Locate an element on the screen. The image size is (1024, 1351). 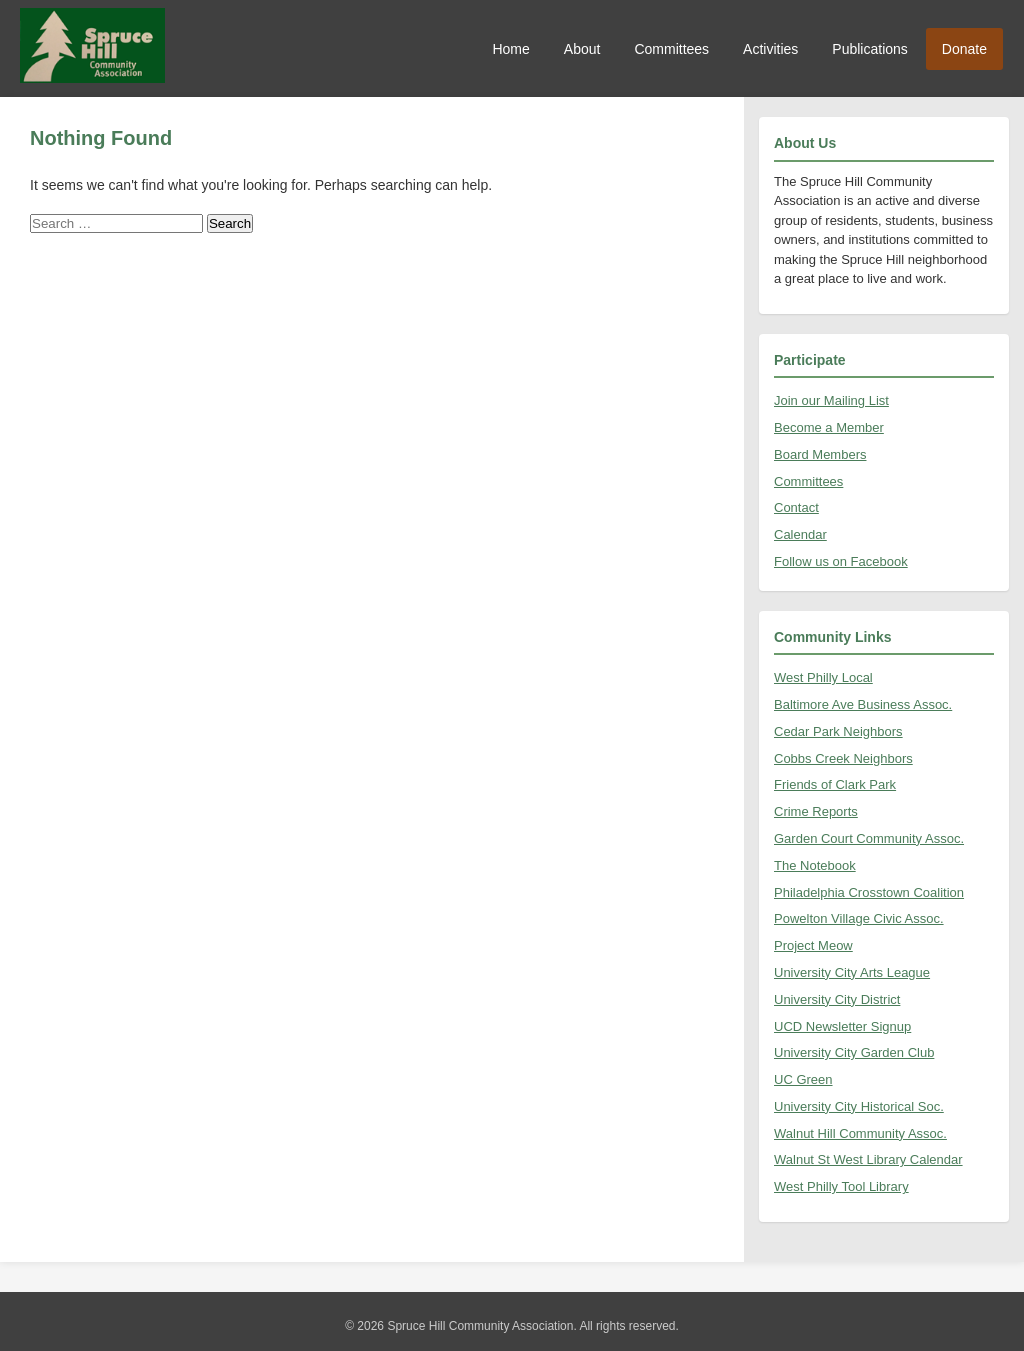
University City District is located at coordinates (837, 999).